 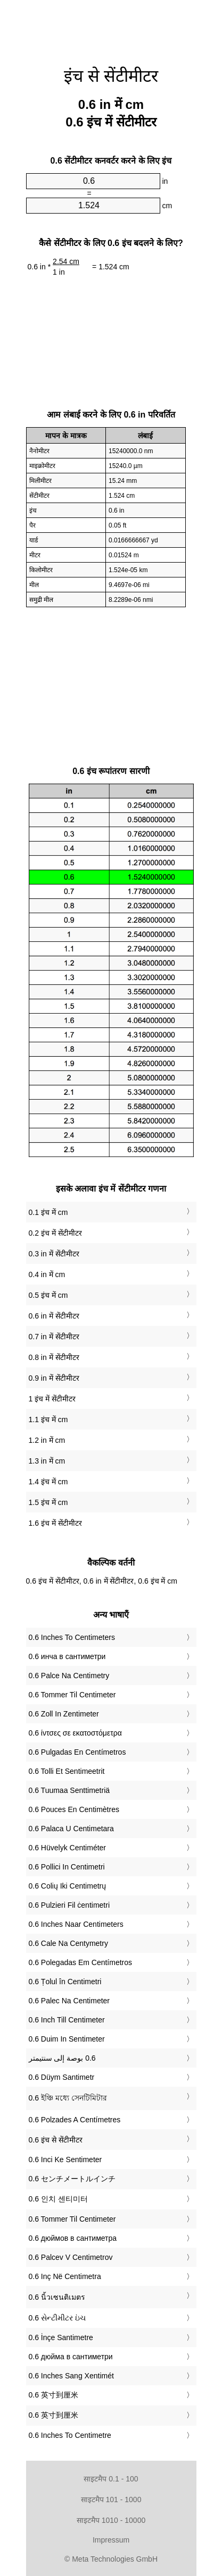 I want to click on ‎0.6 इंच से सेंटीमीटर, so click(x=56, y=2140).